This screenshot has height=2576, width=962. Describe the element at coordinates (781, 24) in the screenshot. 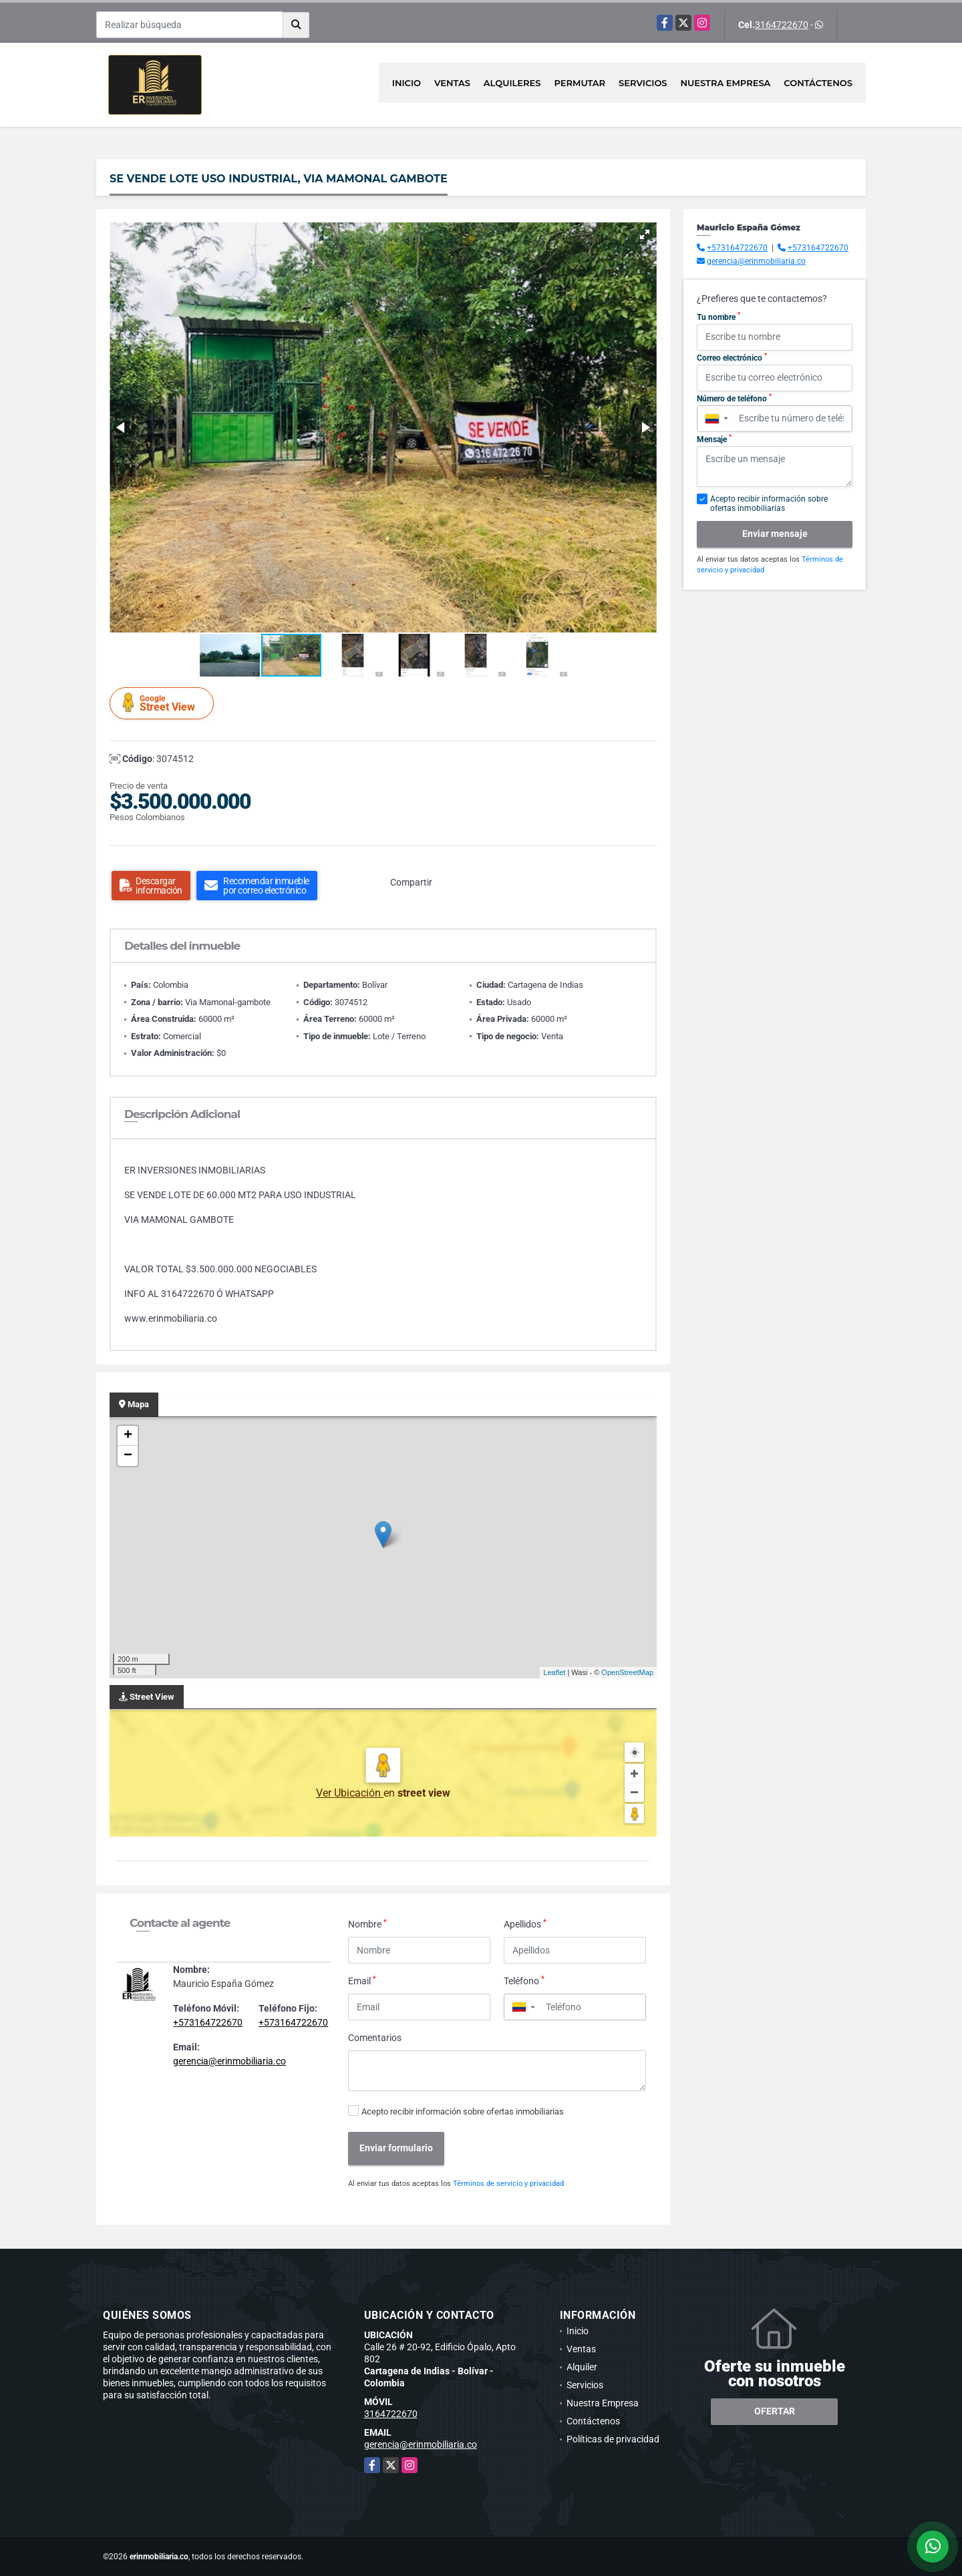

I see `3164722670` at that location.